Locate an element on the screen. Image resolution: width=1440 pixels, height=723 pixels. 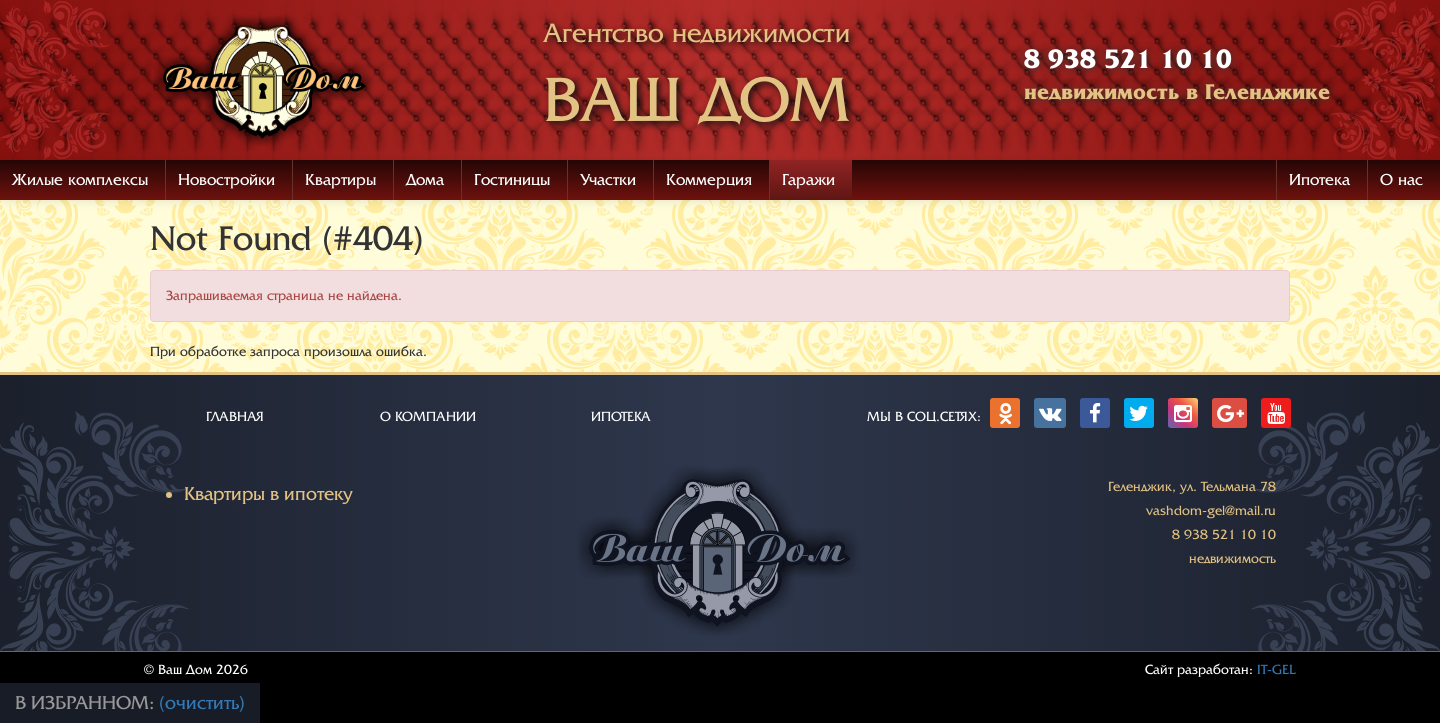
(очистить) is located at coordinates (202, 703).